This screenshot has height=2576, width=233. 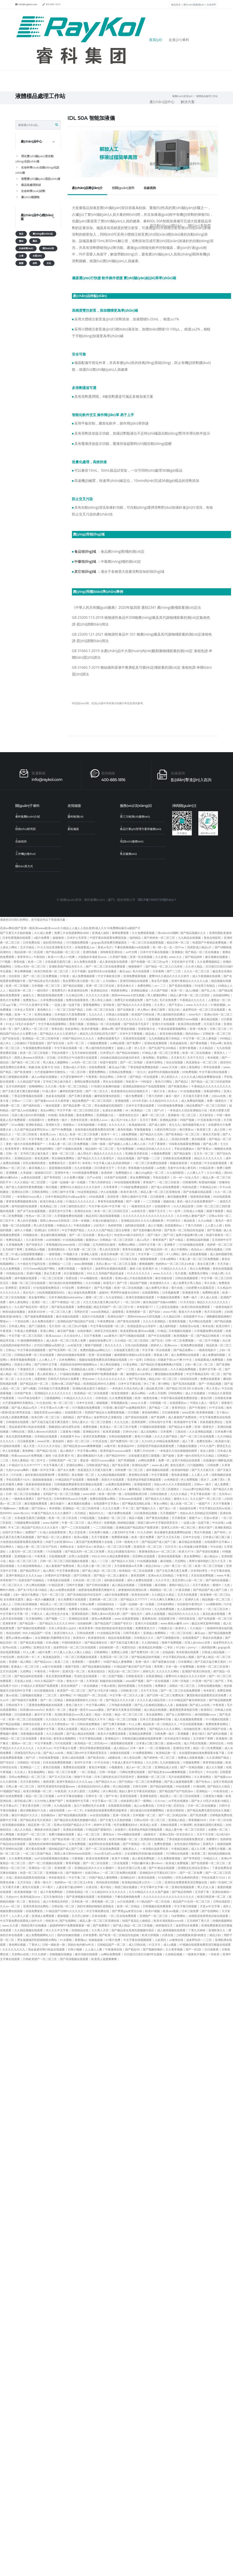 What do you see at coordinates (196, 1096) in the screenshot?
I see `天天做天天爱天天爽` at bounding box center [196, 1096].